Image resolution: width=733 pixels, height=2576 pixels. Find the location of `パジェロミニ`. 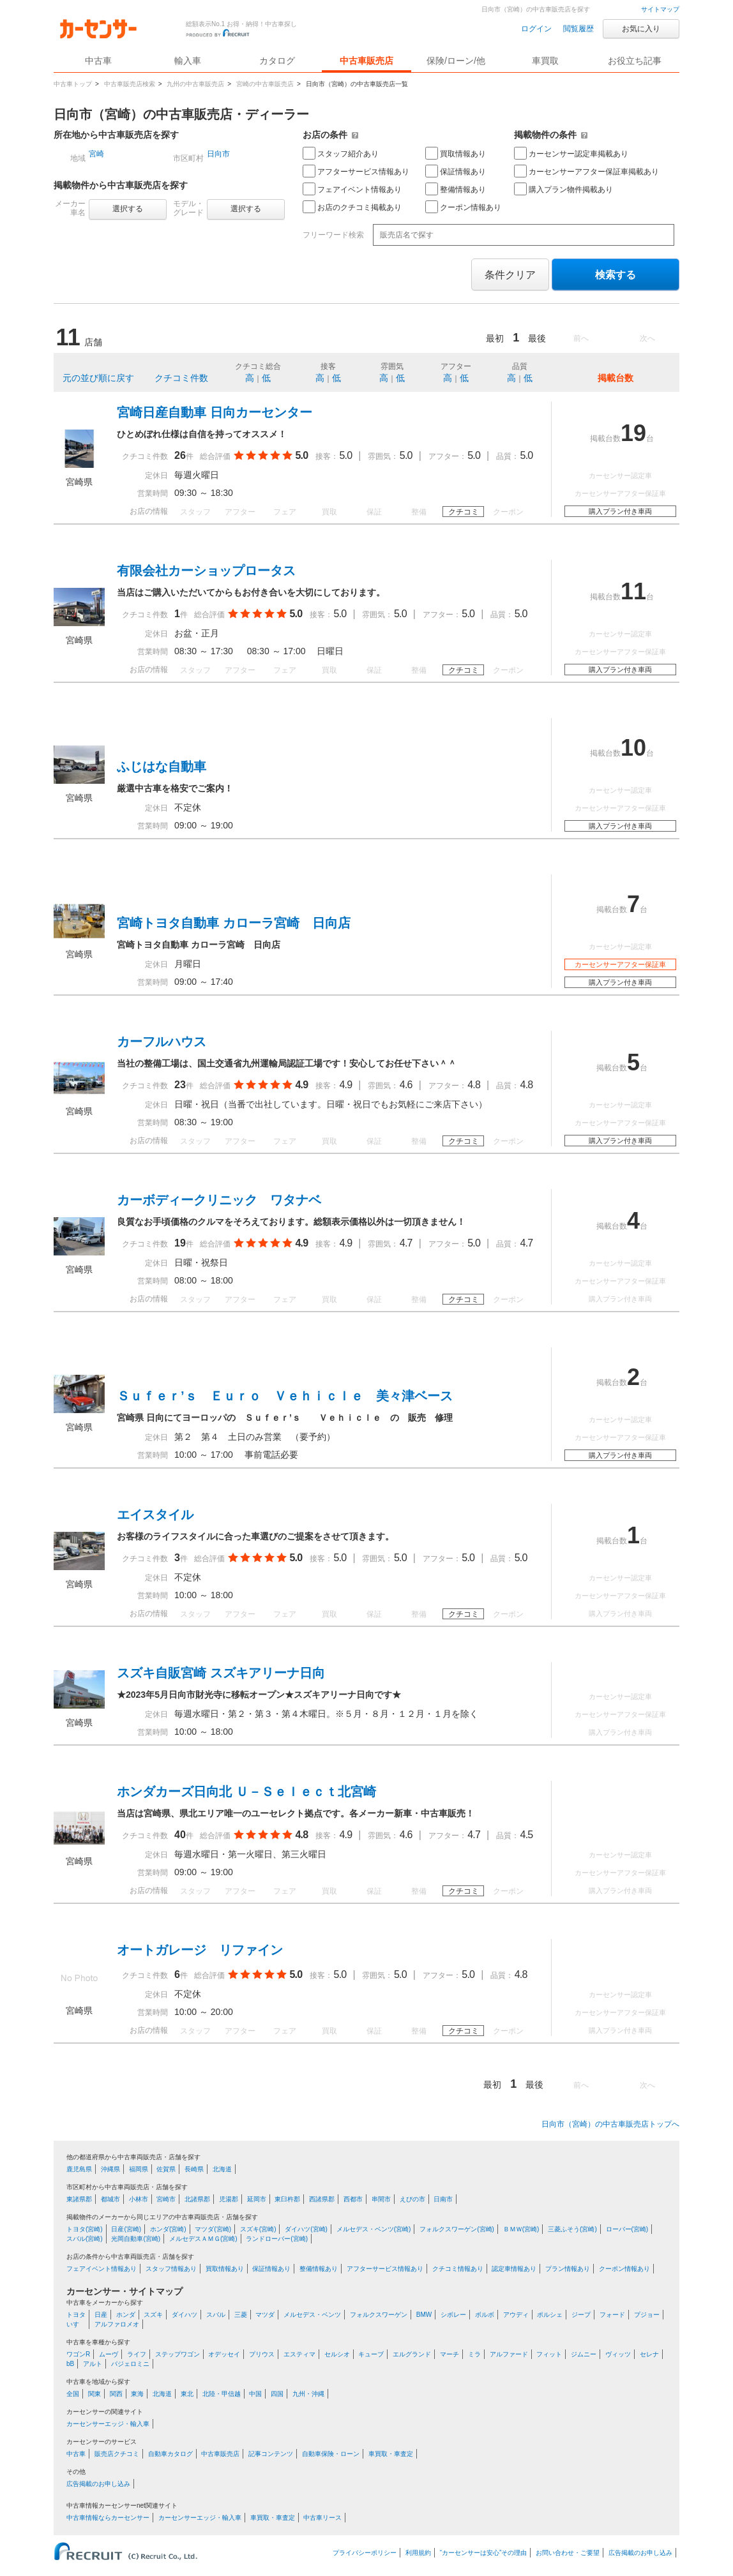

パジェロミニ is located at coordinates (130, 2363).